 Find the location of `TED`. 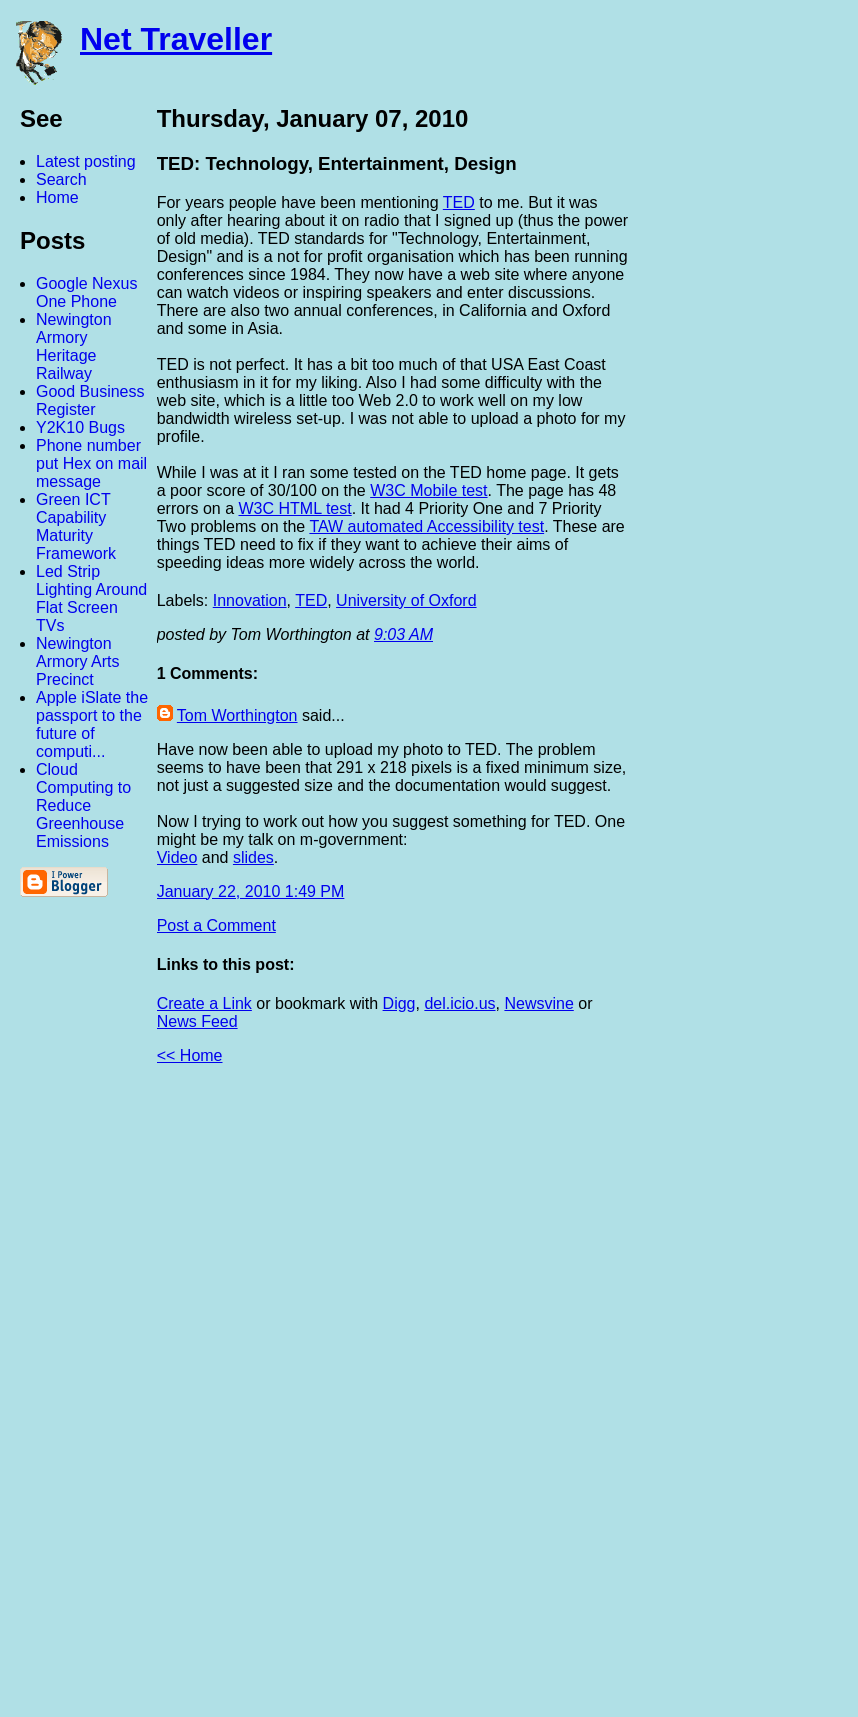

TED is located at coordinates (459, 202).